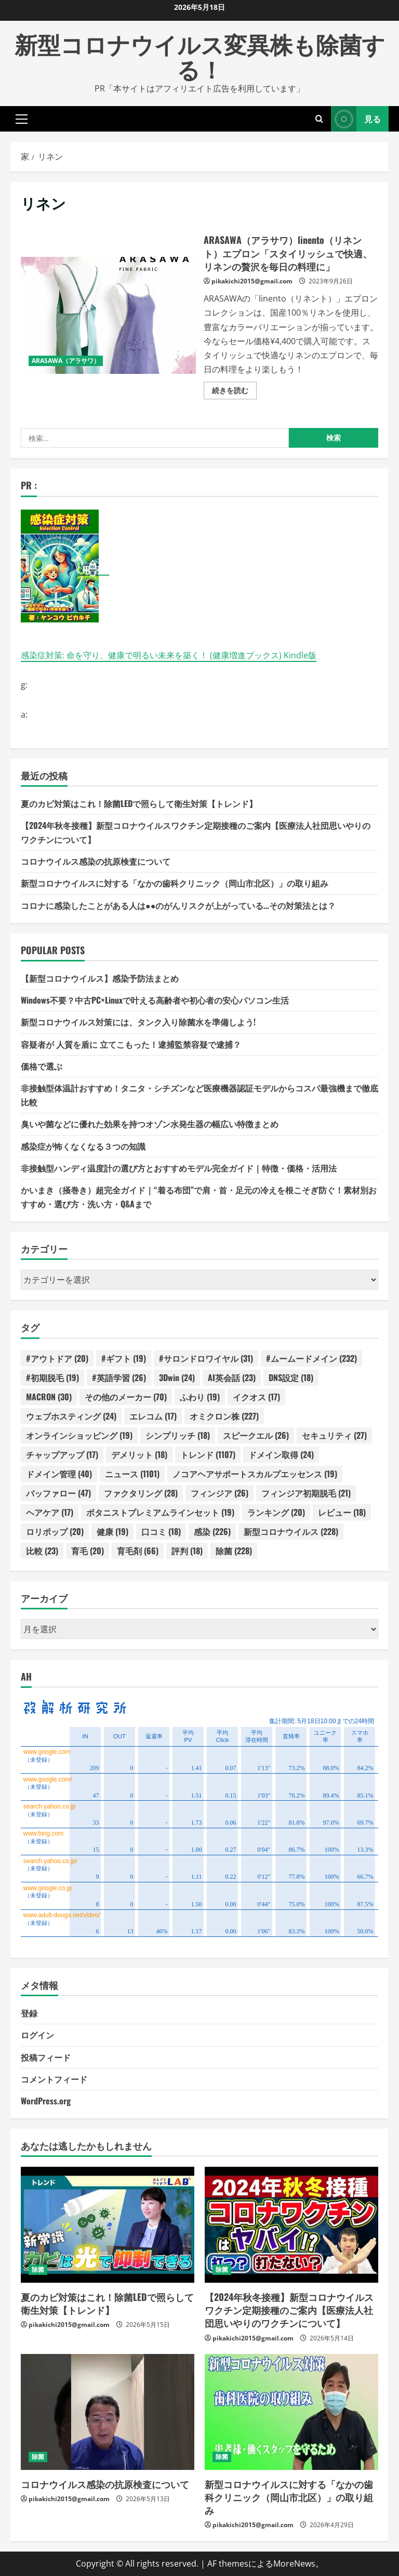 The width and height of the screenshot is (399, 2576). What do you see at coordinates (112, 1531) in the screenshot?
I see `健康 [健康 (19個の項目)]` at bounding box center [112, 1531].